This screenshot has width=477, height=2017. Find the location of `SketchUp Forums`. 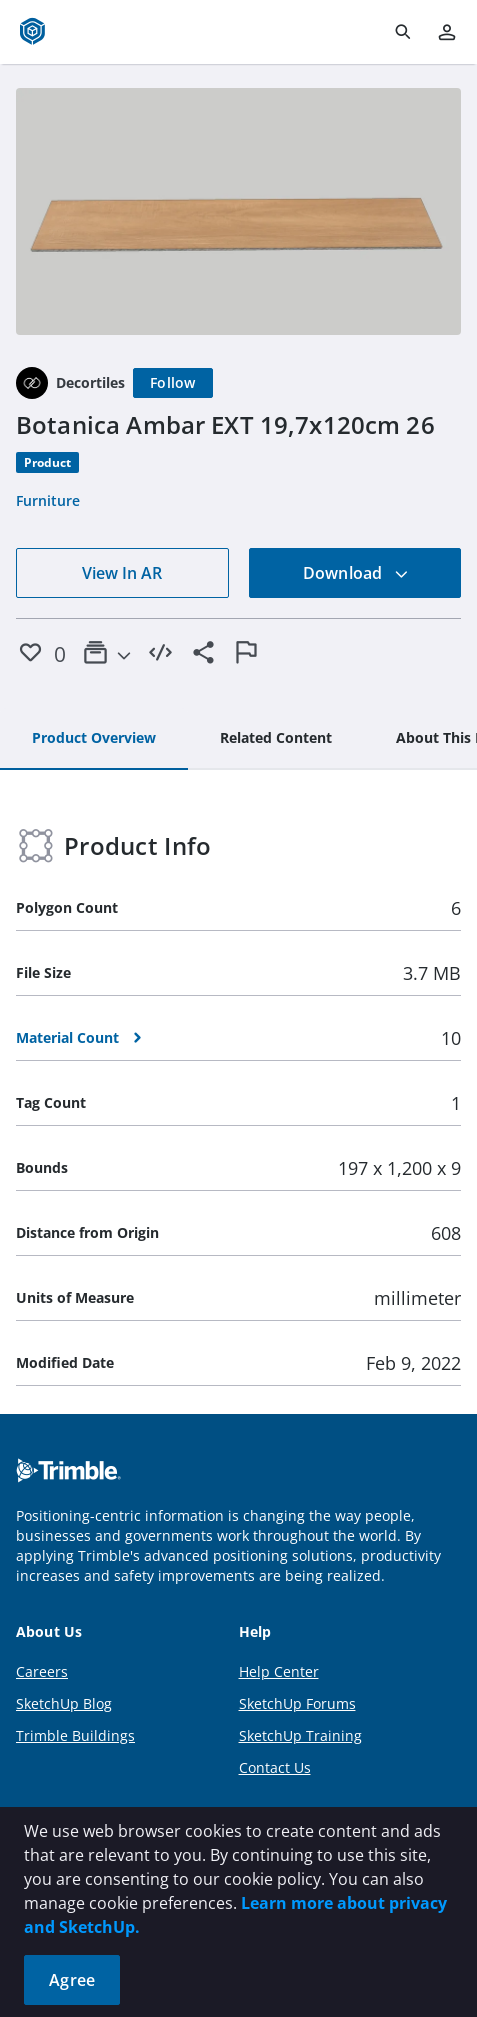

SketchUp Forums is located at coordinates (297, 1703).